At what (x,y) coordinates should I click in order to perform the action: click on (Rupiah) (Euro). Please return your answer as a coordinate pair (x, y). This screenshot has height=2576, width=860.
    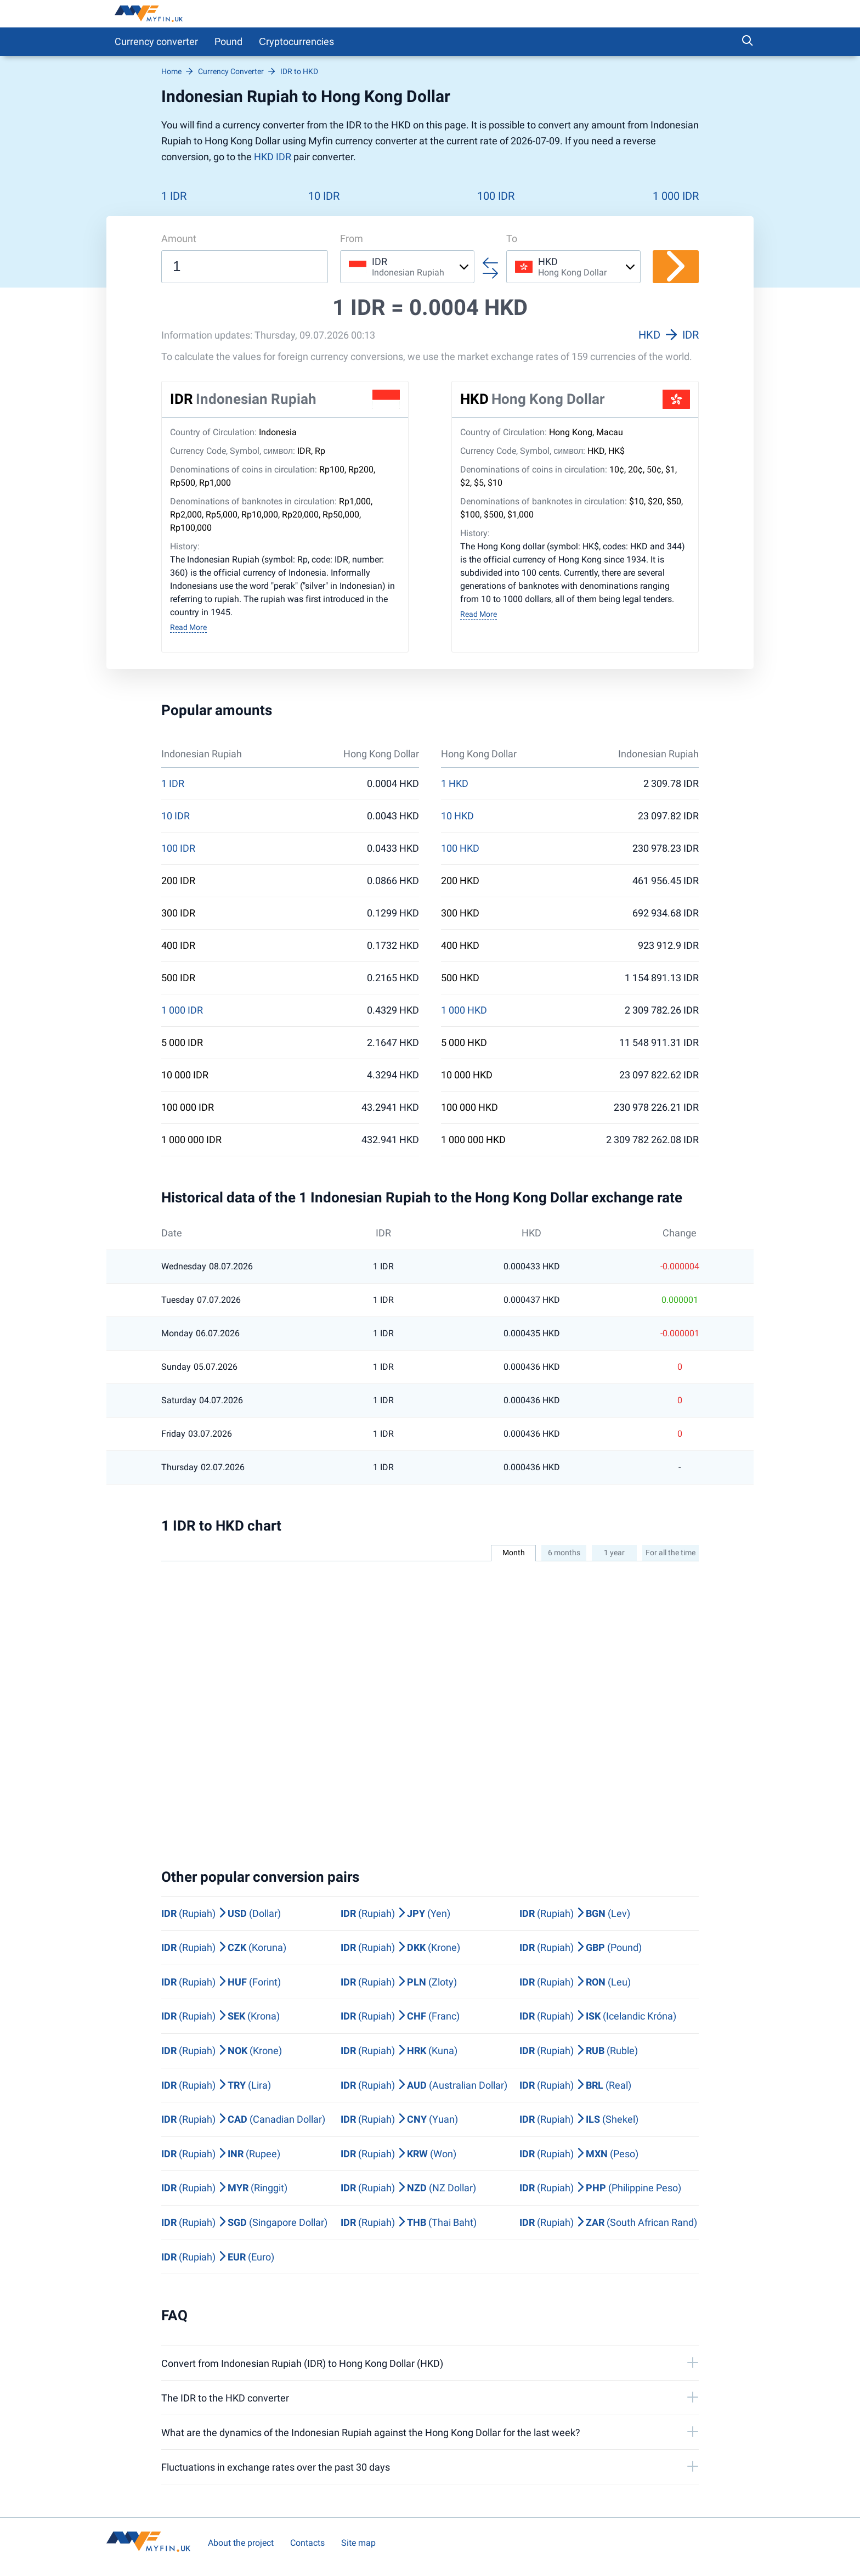
    Looking at the image, I should click on (217, 2257).